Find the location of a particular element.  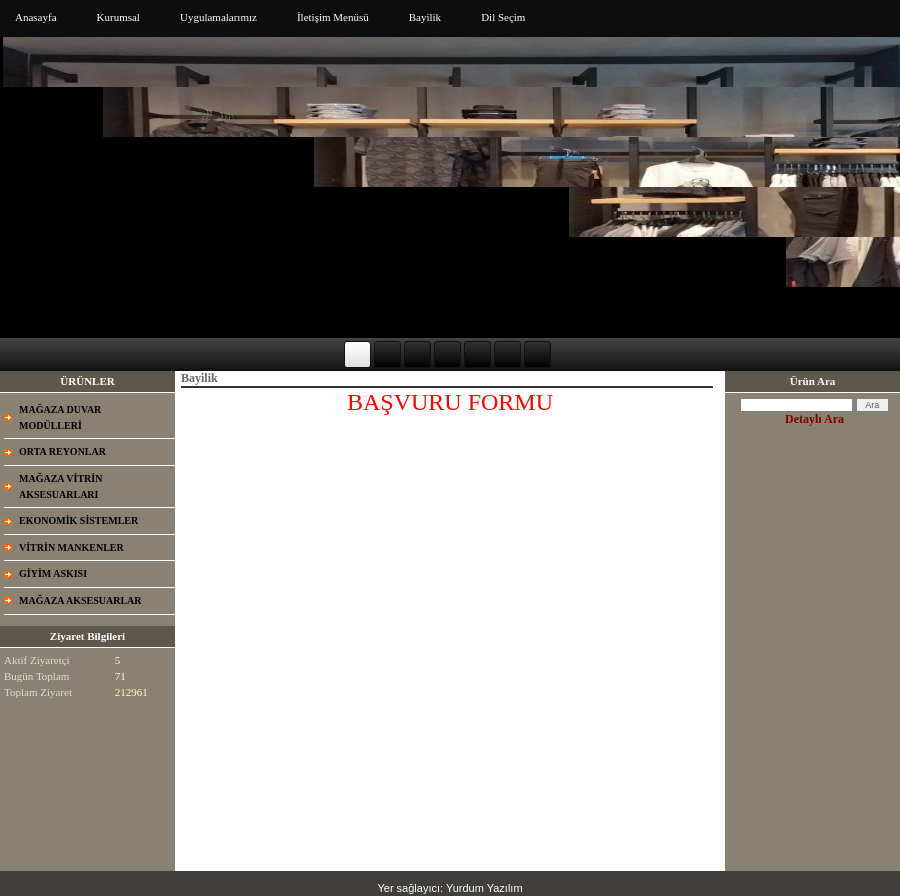

Kurumsal is located at coordinates (118, 17).